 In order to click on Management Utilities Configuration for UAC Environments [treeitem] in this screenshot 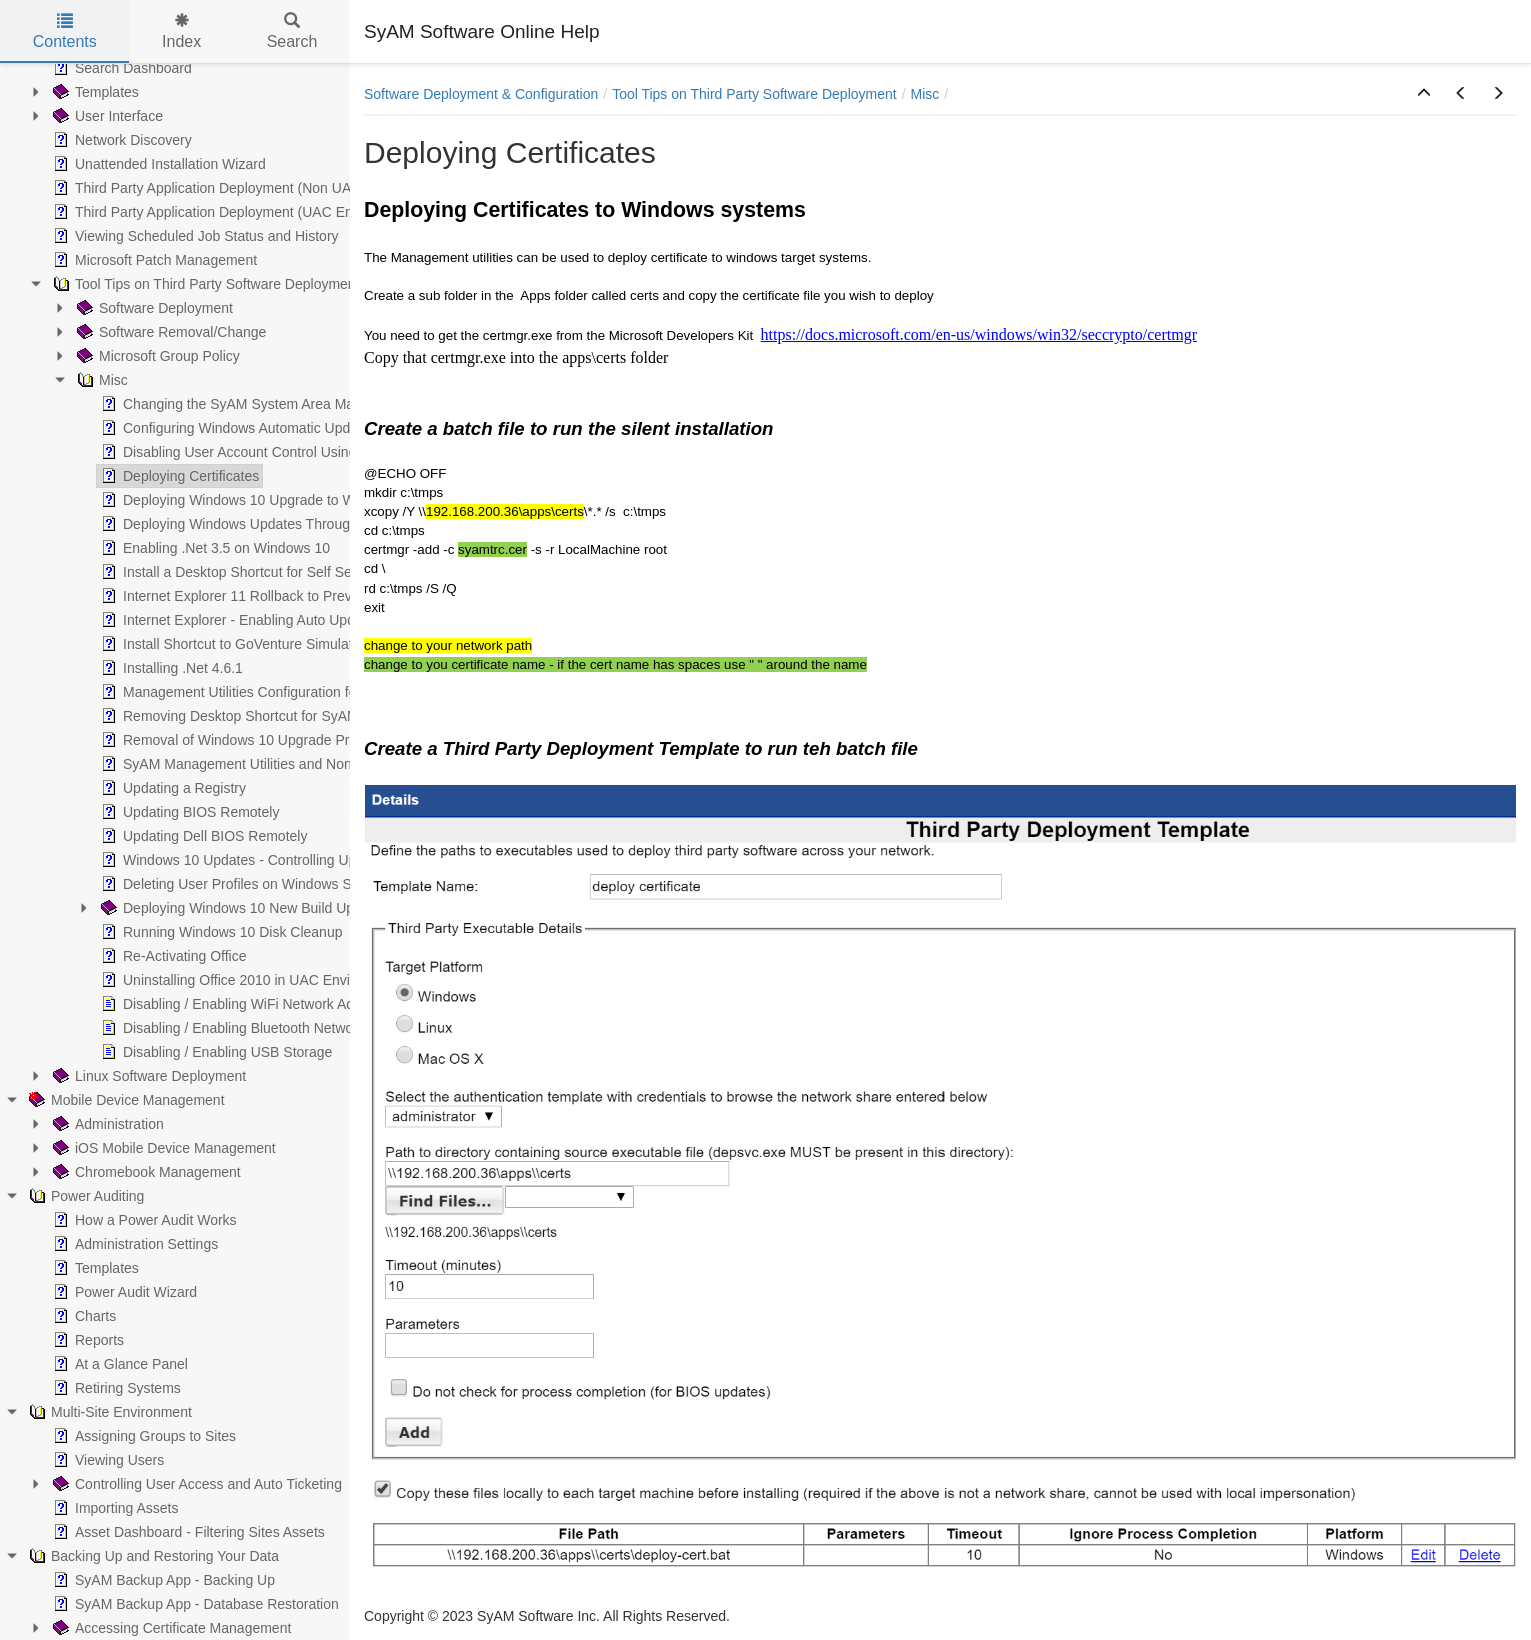, I will do `click(290, 692)`.